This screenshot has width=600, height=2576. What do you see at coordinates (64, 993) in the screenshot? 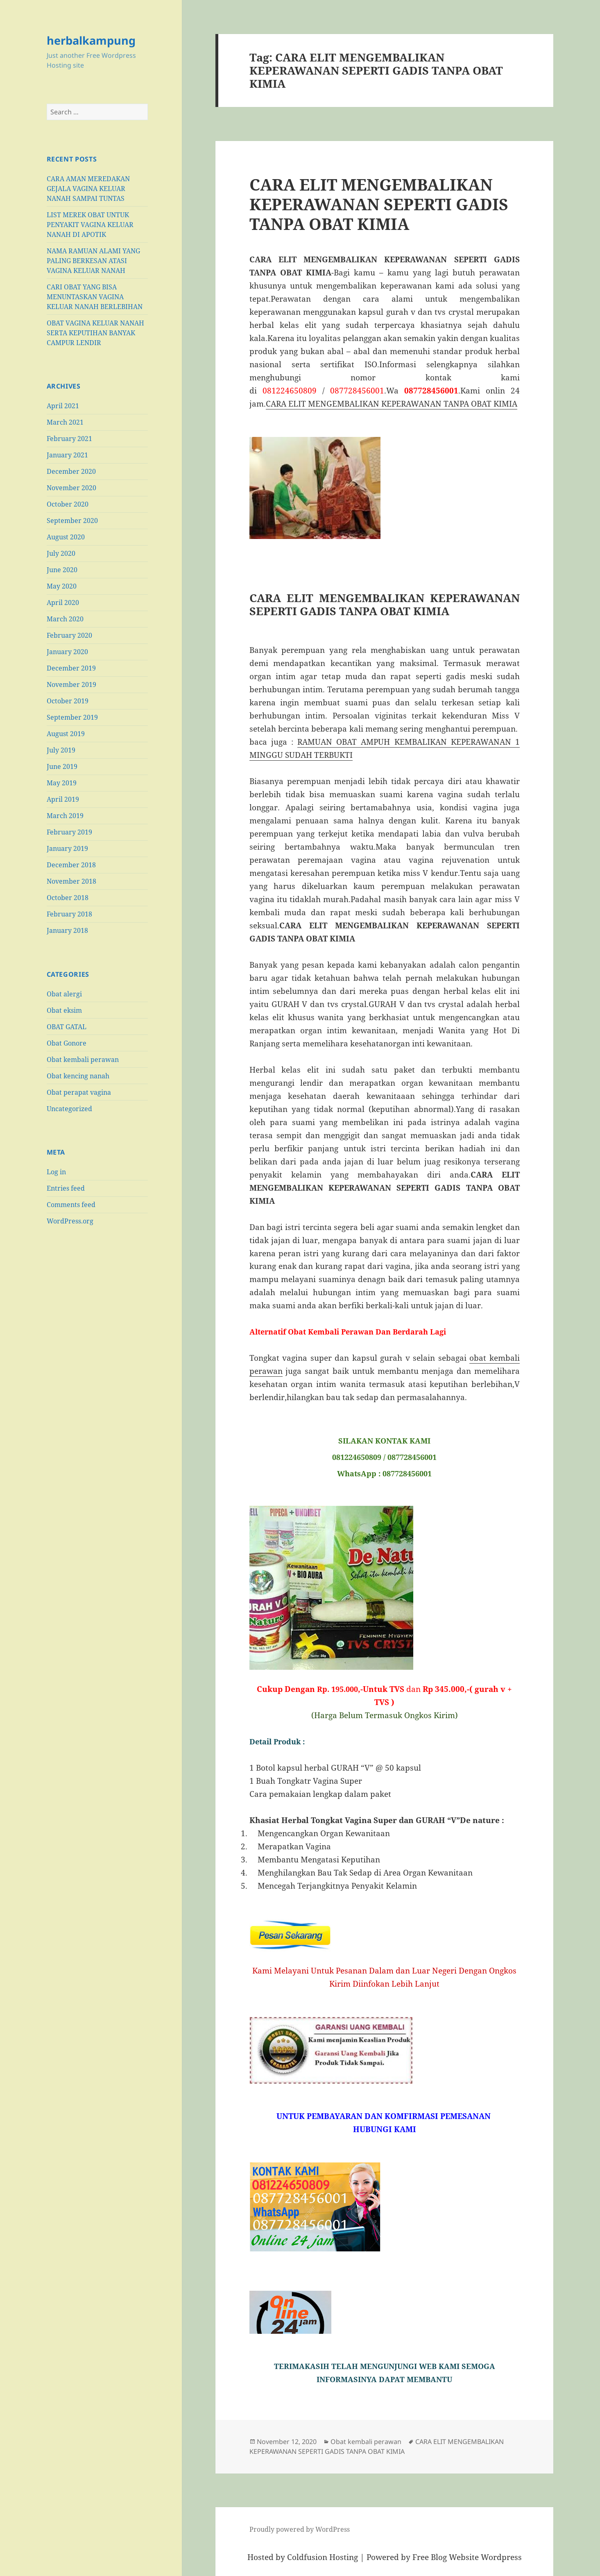
I see `Obat alergi` at bounding box center [64, 993].